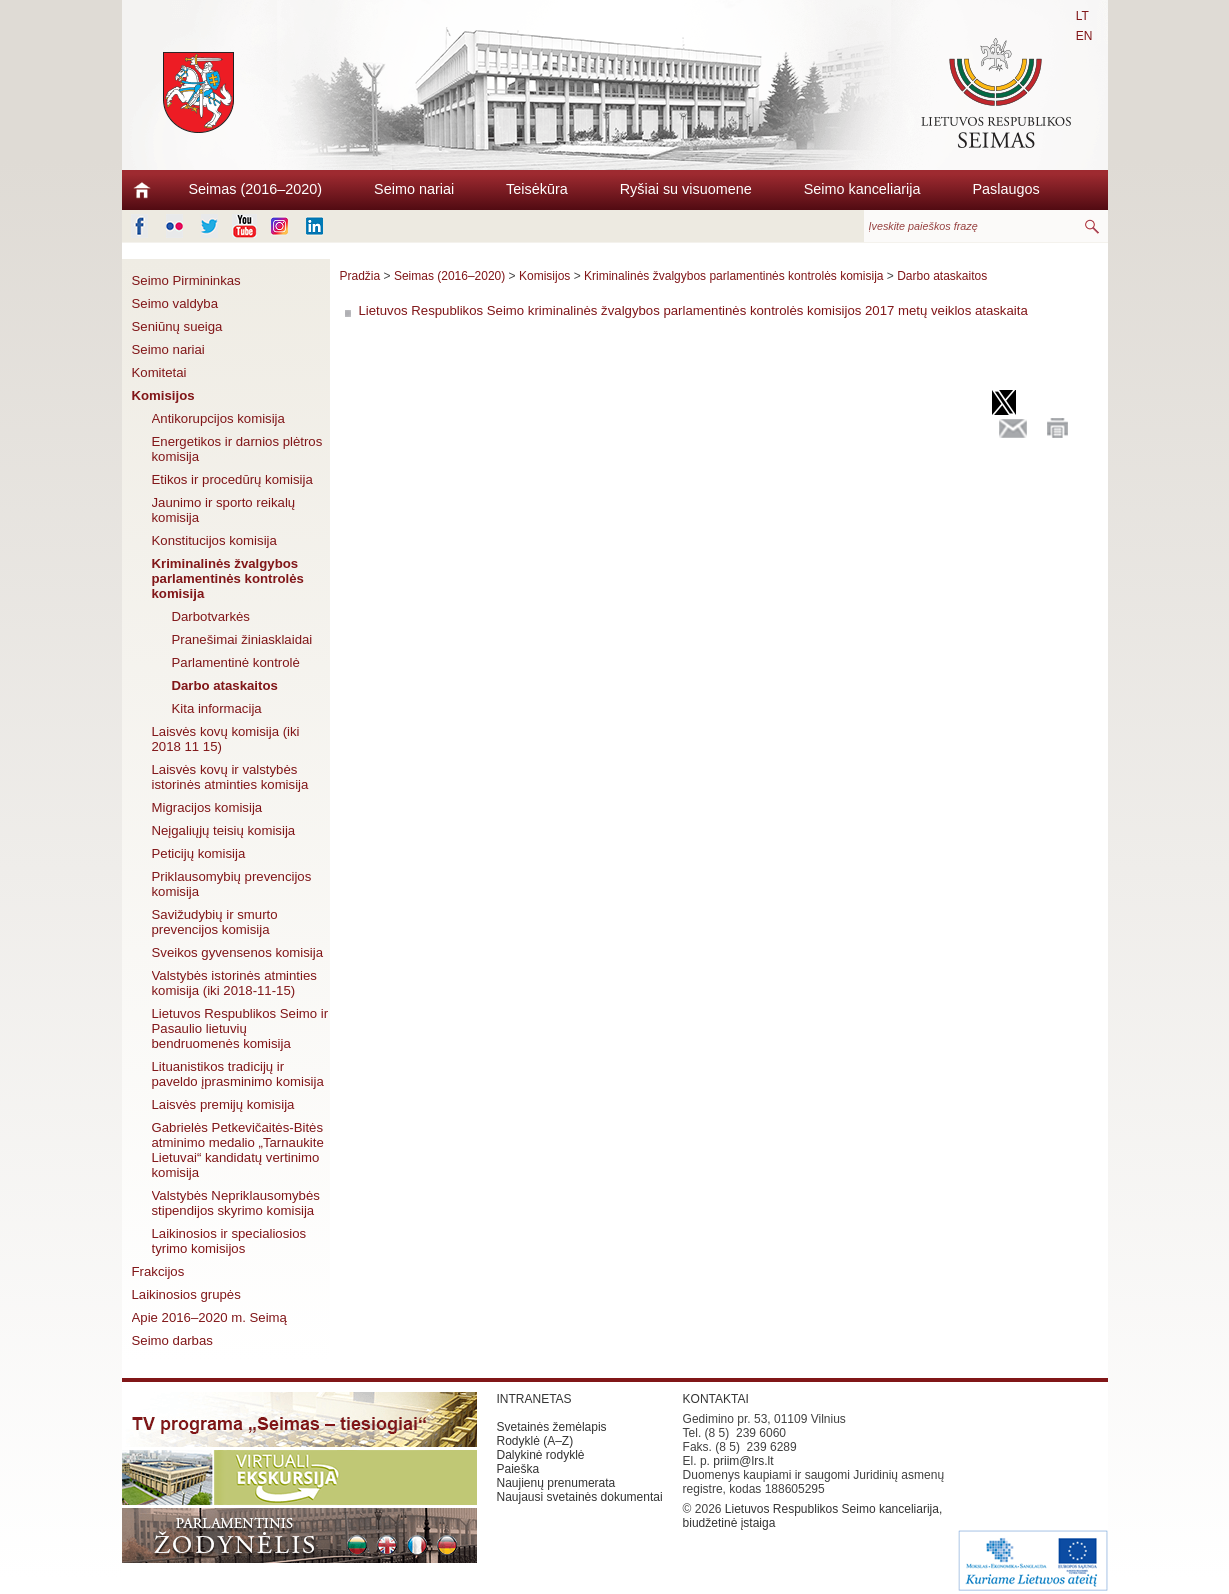  I want to click on Laisvės kovų ir valstybės istorinės atminties komisija, so click(230, 777).